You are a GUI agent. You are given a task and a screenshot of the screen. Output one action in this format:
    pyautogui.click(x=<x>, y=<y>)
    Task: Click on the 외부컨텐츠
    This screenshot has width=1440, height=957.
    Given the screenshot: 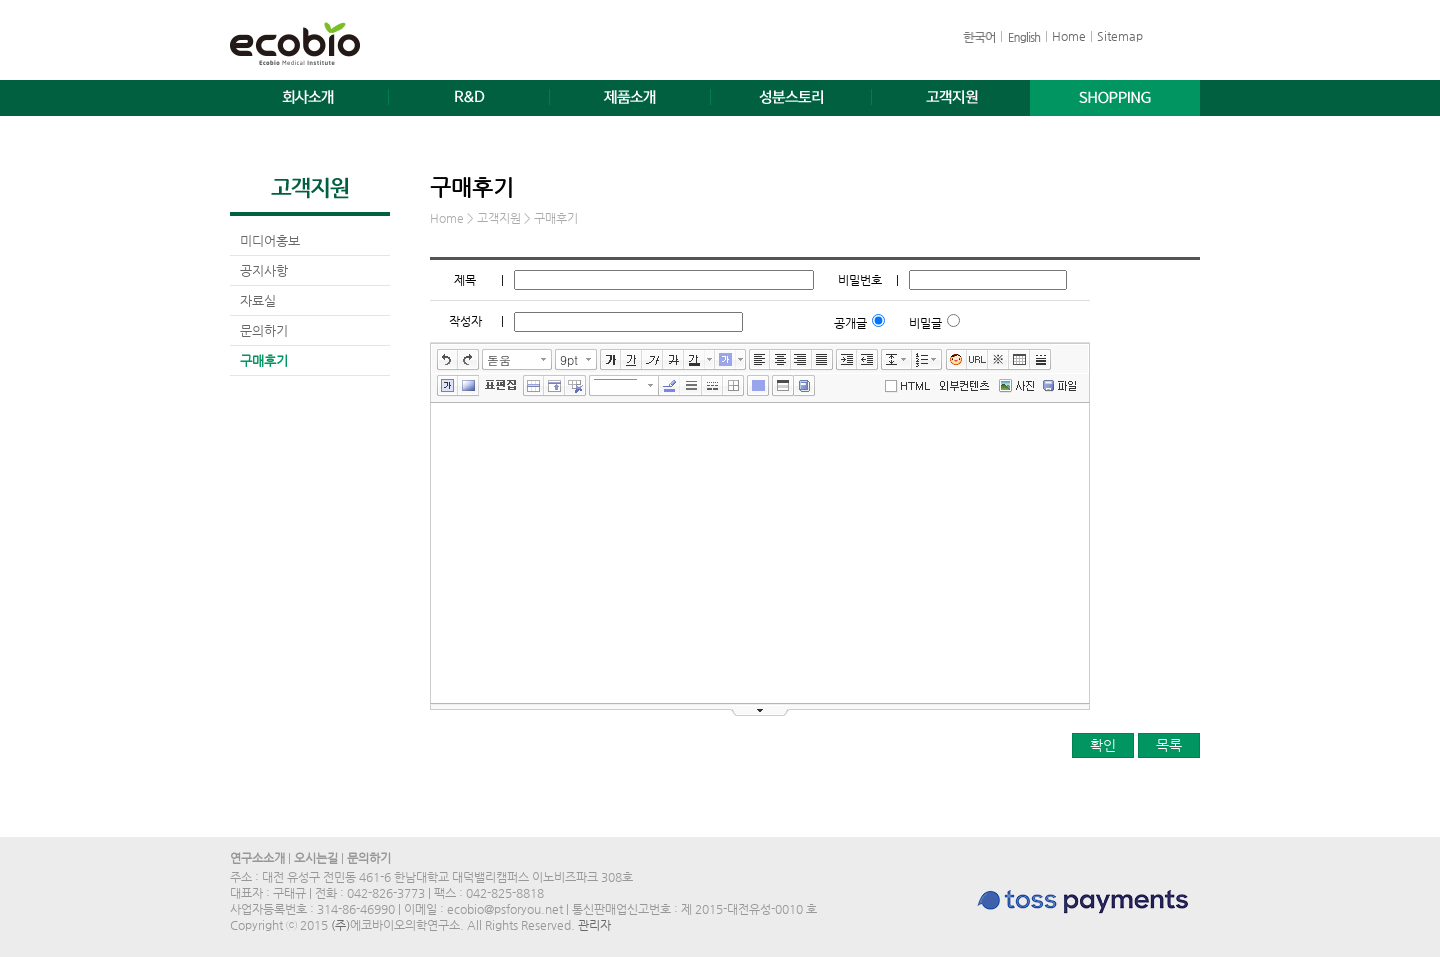 What is the action you would take?
    pyautogui.click(x=964, y=385)
    